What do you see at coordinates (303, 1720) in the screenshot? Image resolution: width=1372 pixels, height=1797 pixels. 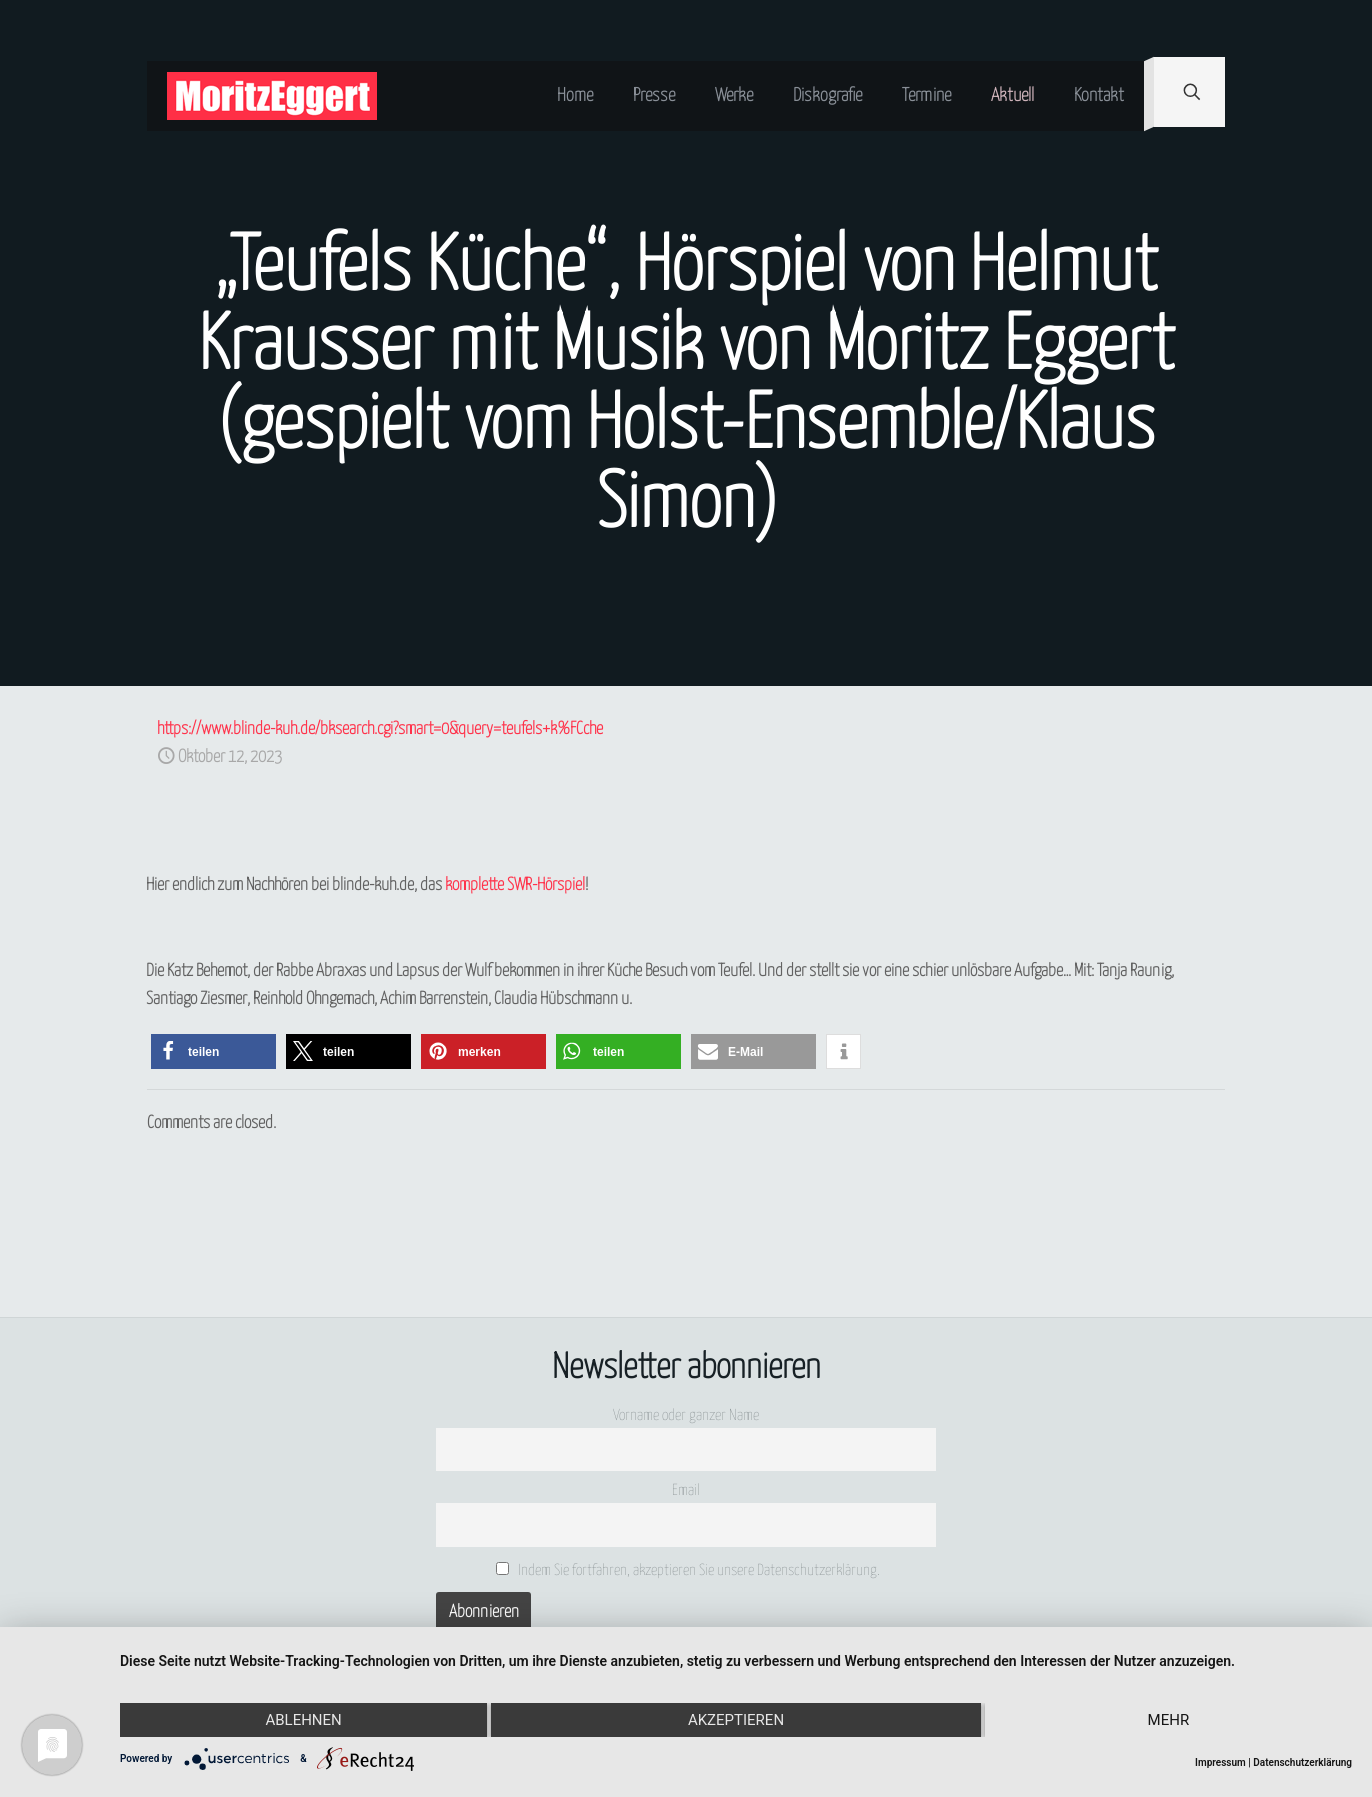 I see `Ablehnen` at bounding box center [303, 1720].